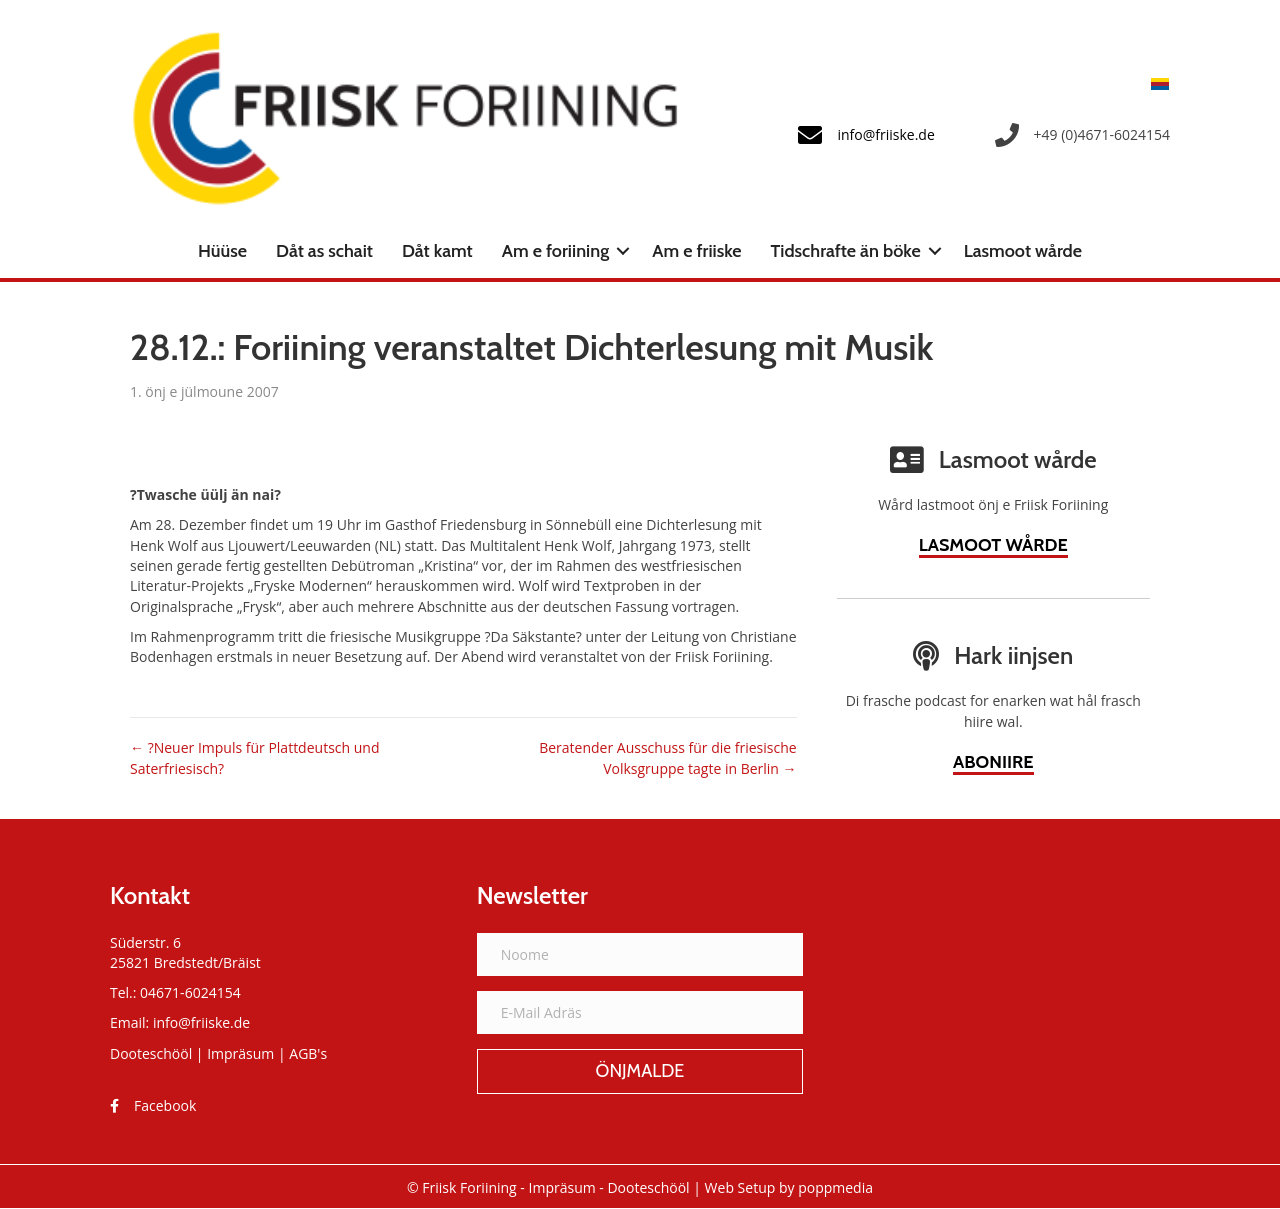  Describe the element at coordinates (324, 251) in the screenshot. I see `Dåt as schait [menuitem]` at that location.